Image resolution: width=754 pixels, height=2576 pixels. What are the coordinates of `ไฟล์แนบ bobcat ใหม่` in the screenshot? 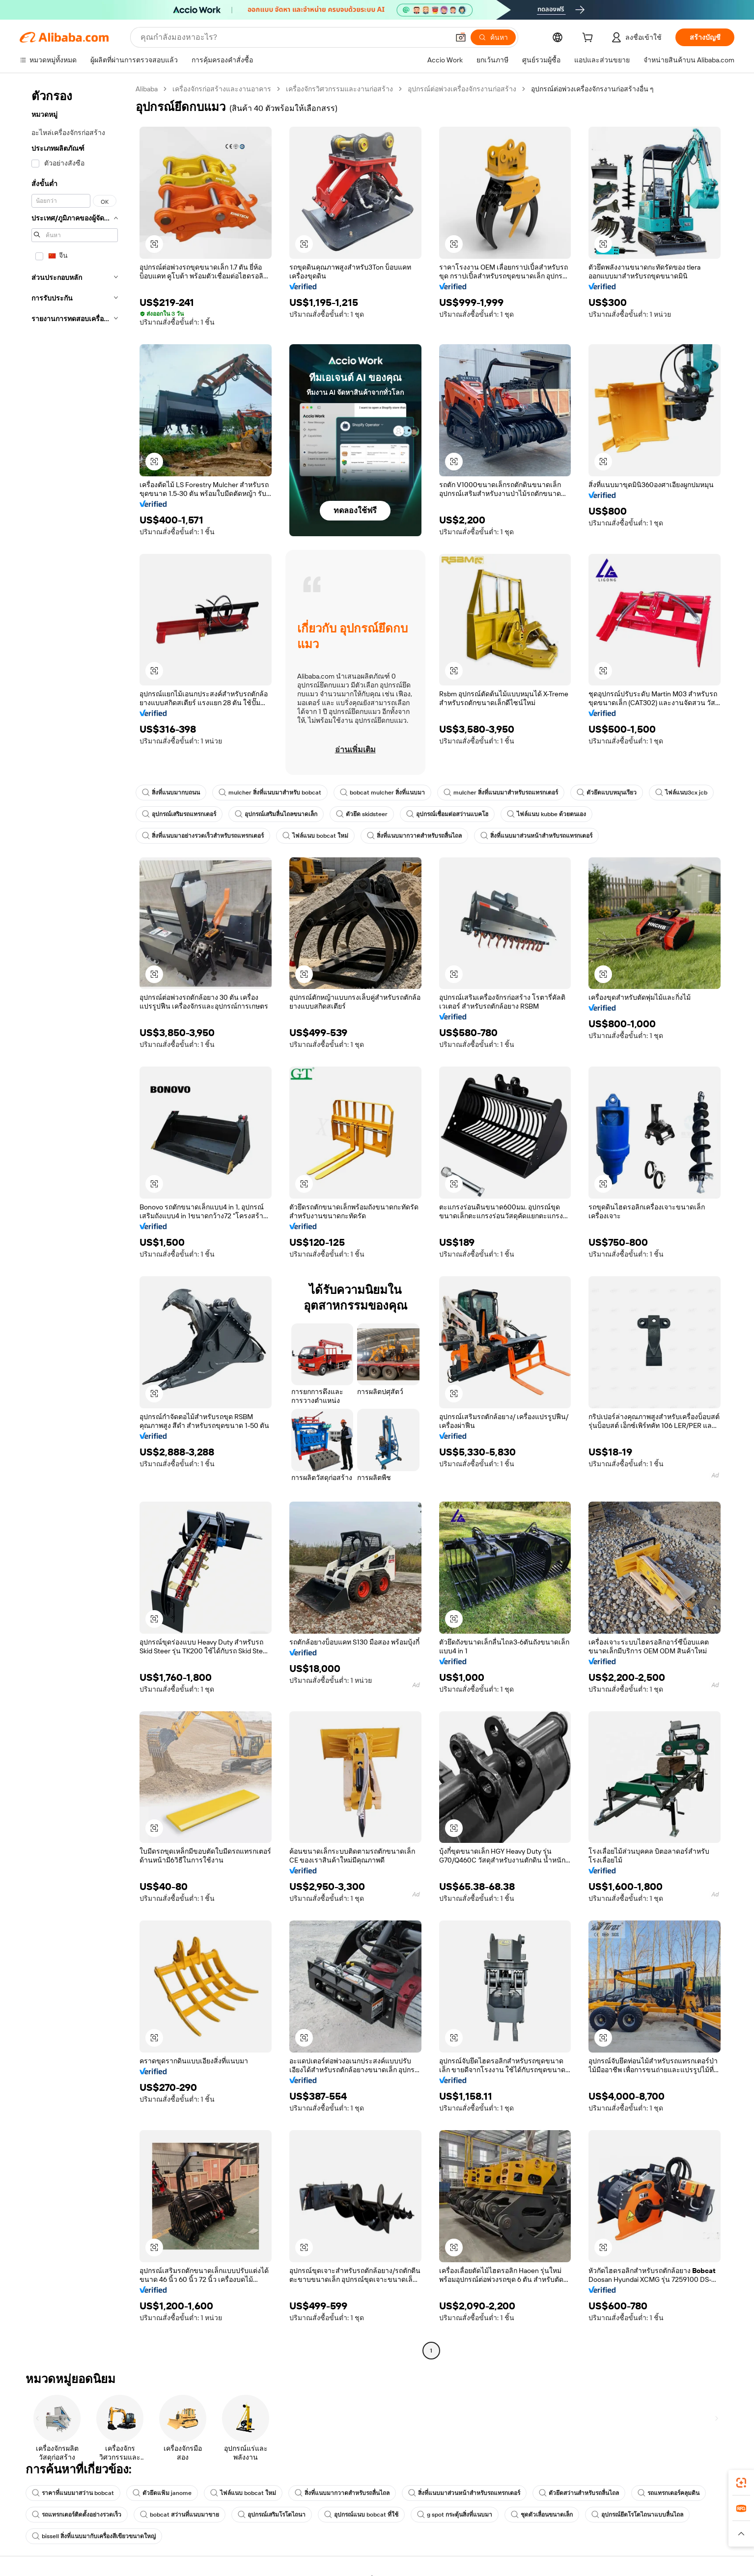 It's located at (315, 836).